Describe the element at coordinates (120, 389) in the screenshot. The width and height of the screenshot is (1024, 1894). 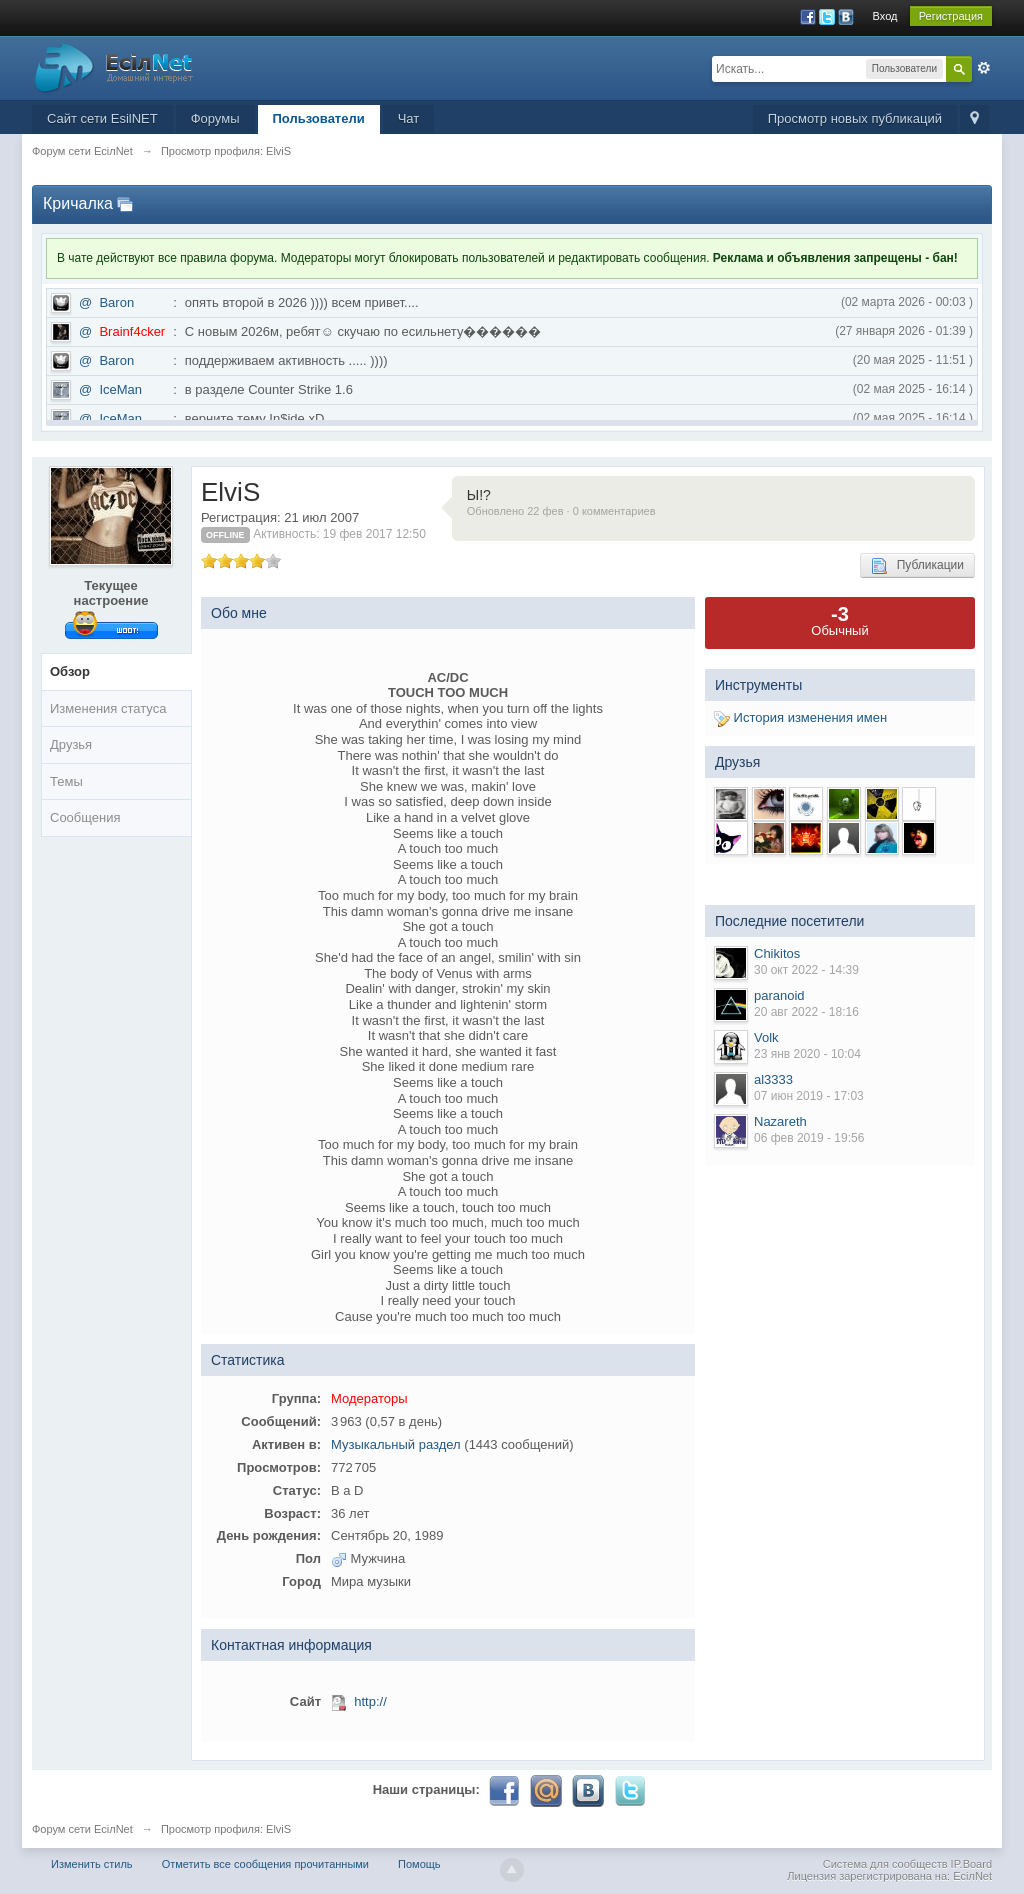
I see `IceMan` at that location.